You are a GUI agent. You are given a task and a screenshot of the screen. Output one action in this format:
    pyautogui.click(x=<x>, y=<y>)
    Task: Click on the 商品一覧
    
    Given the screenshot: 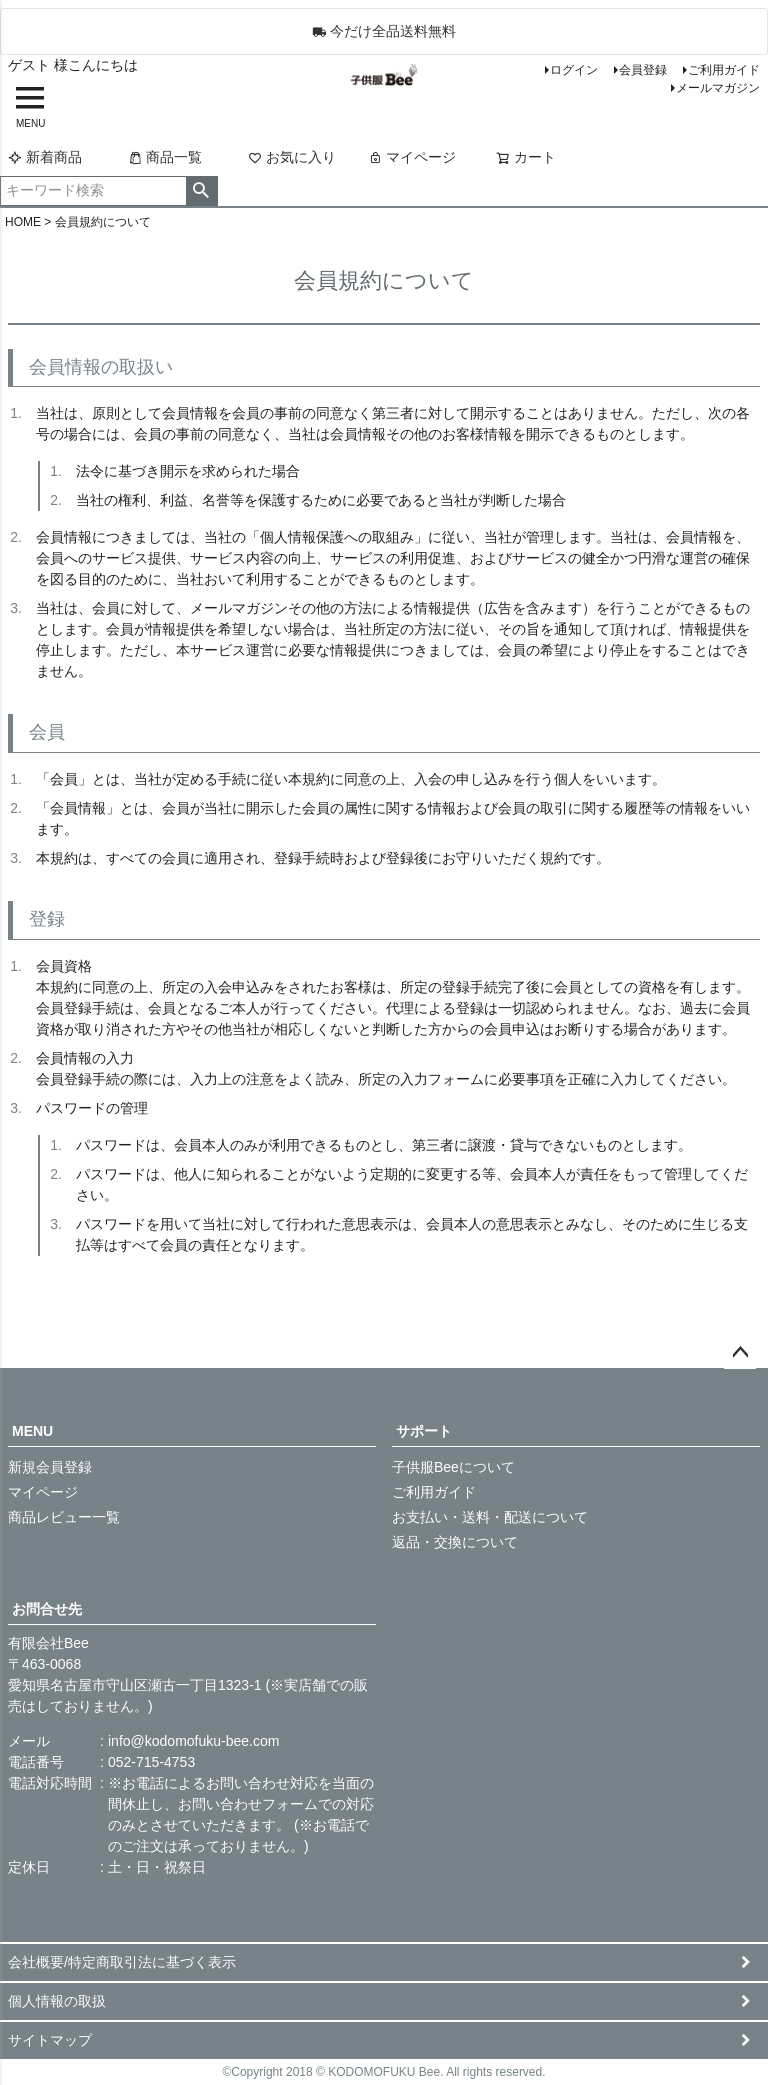 What is the action you would take?
    pyautogui.click(x=165, y=157)
    